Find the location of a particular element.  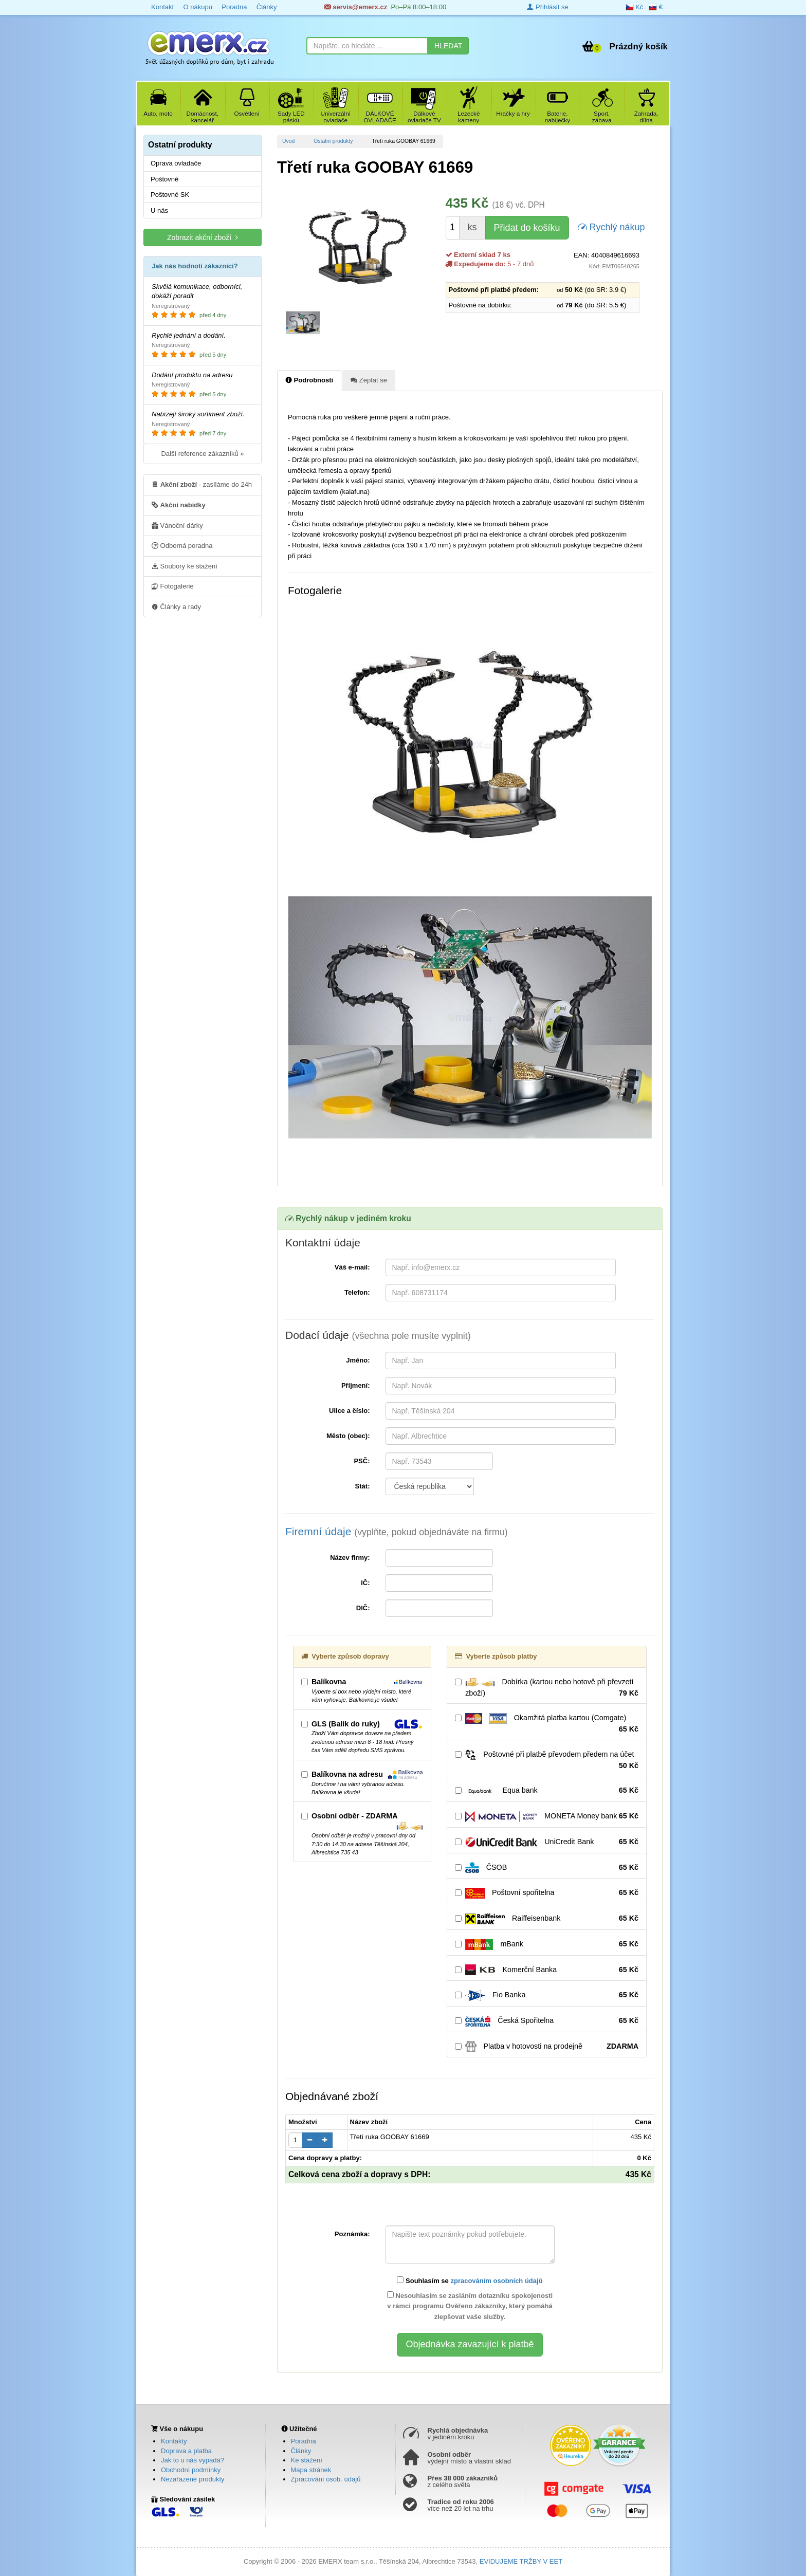

Články is located at coordinates (267, 7).